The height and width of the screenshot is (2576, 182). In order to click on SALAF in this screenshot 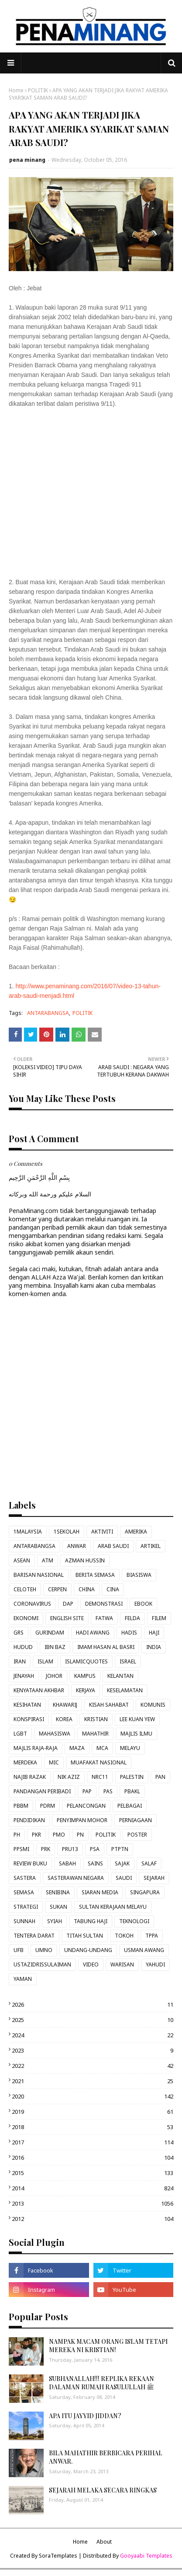, I will do `click(149, 1863)`.